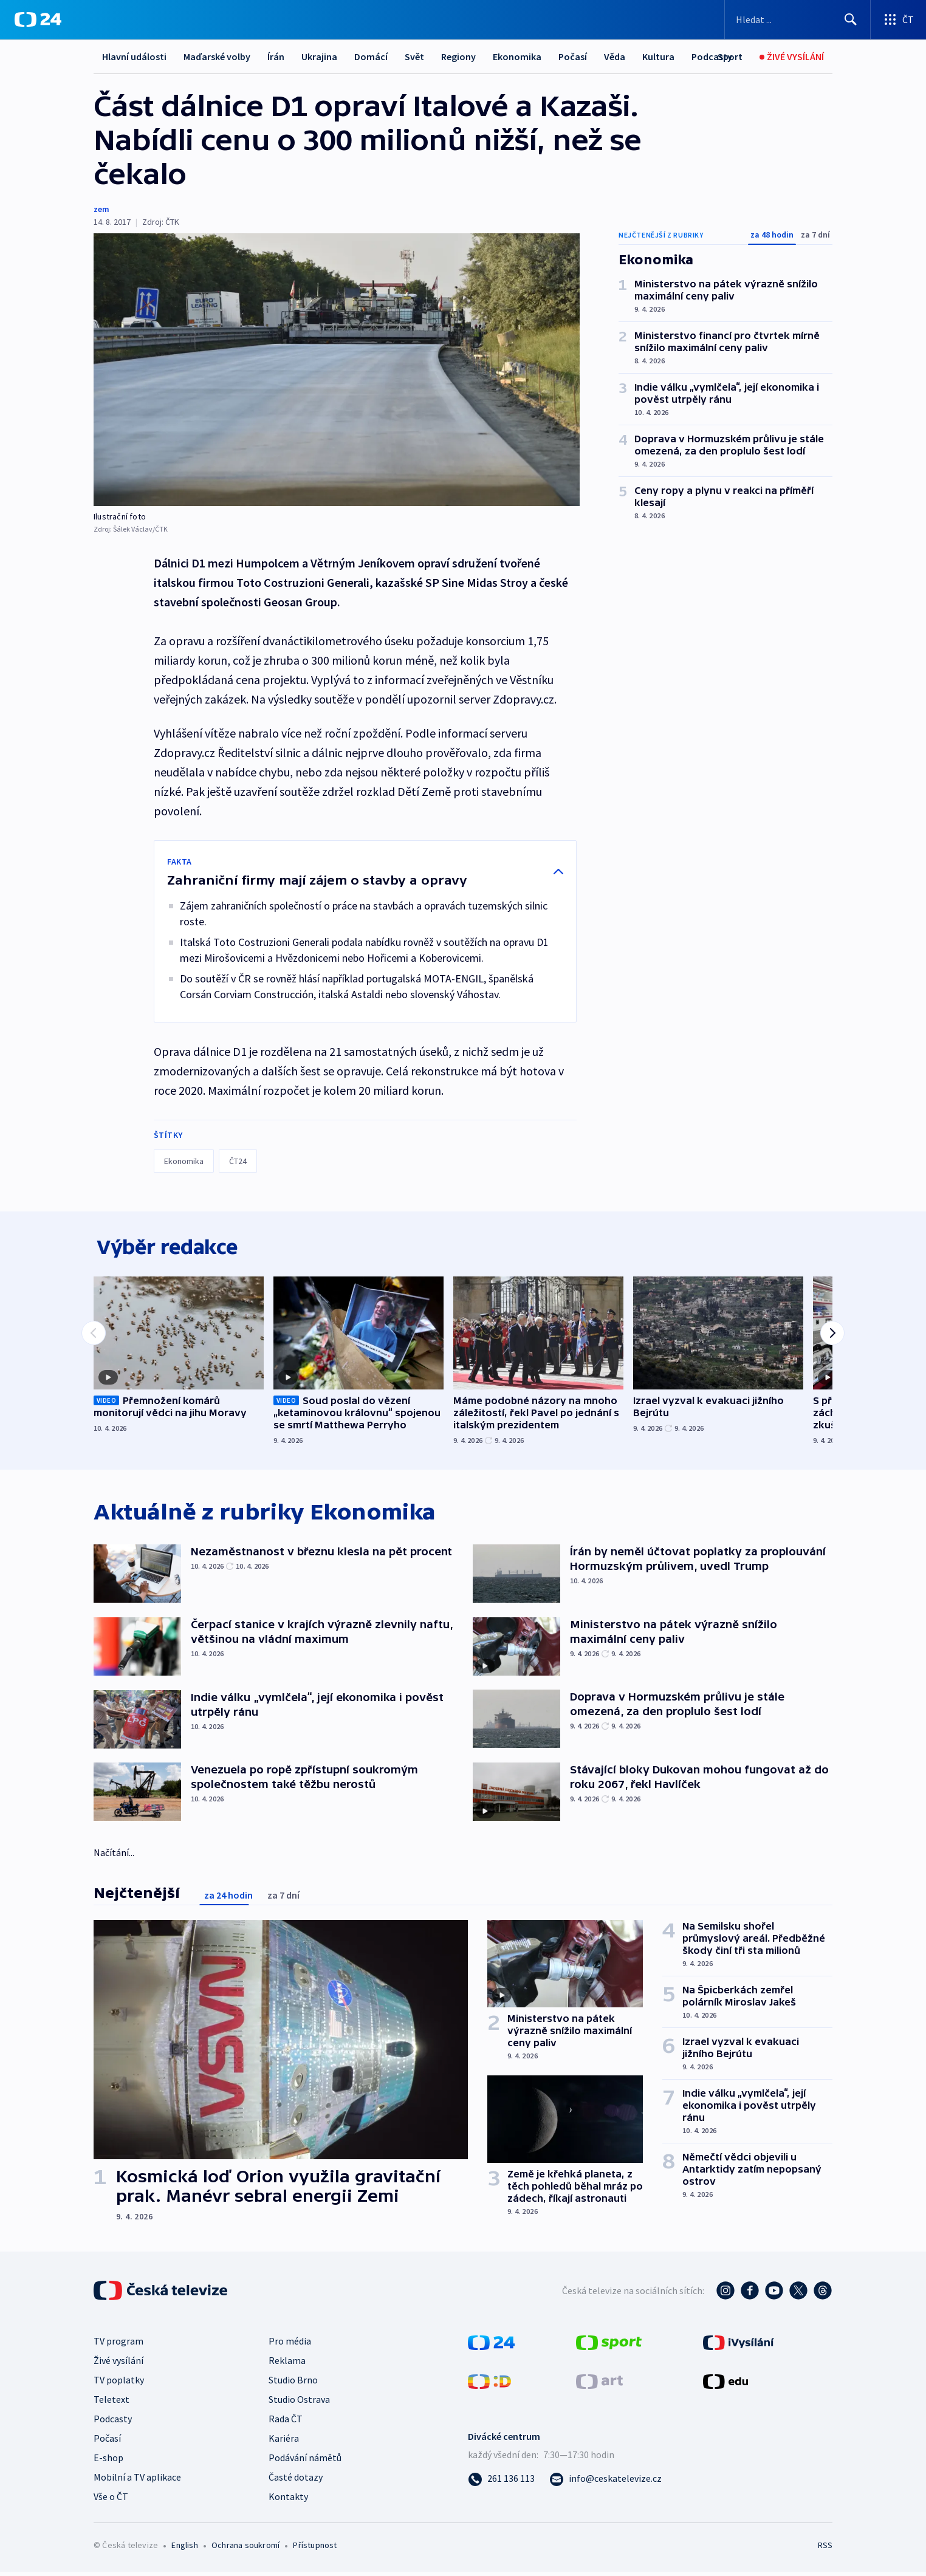 This screenshot has height=2576, width=926. What do you see at coordinates (898, 19) in the screenshot?
I see `[Otevřít výběr produktů České televize]` at bounding box center [898, 19].